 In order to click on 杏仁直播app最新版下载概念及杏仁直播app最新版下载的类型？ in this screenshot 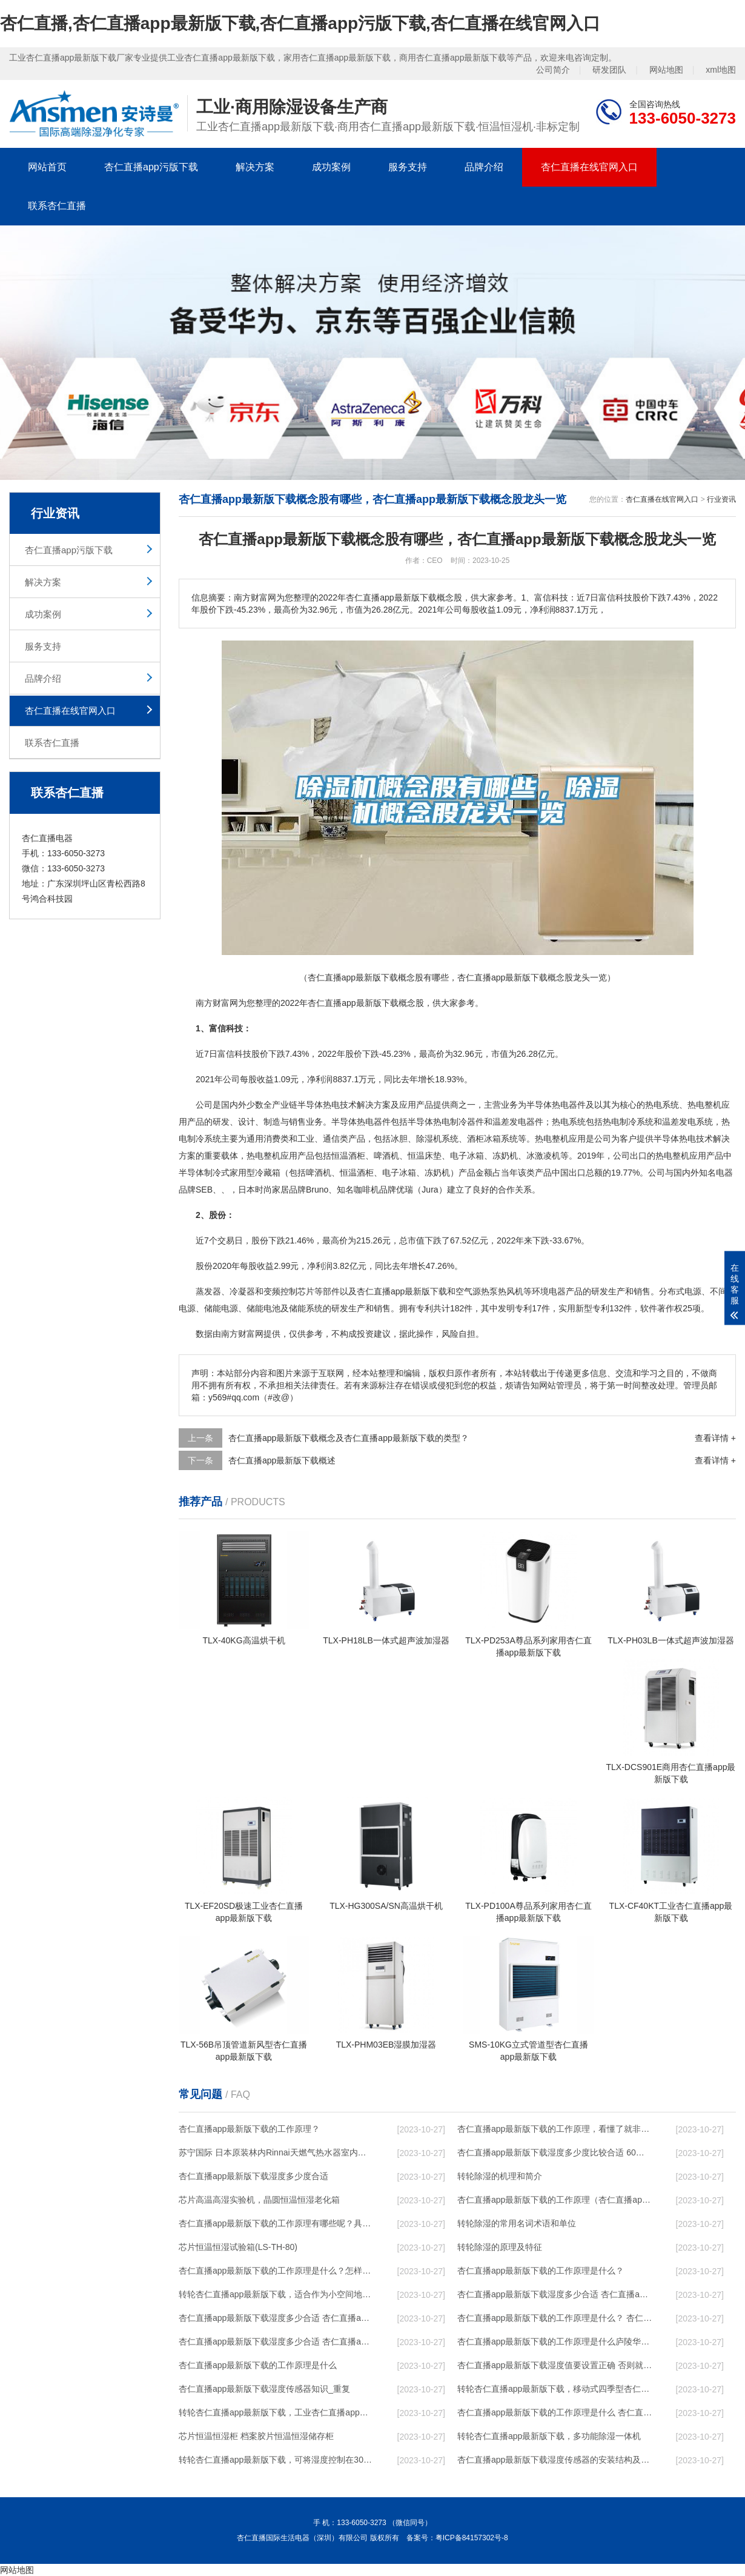, I will do `click(348, 1438)`.